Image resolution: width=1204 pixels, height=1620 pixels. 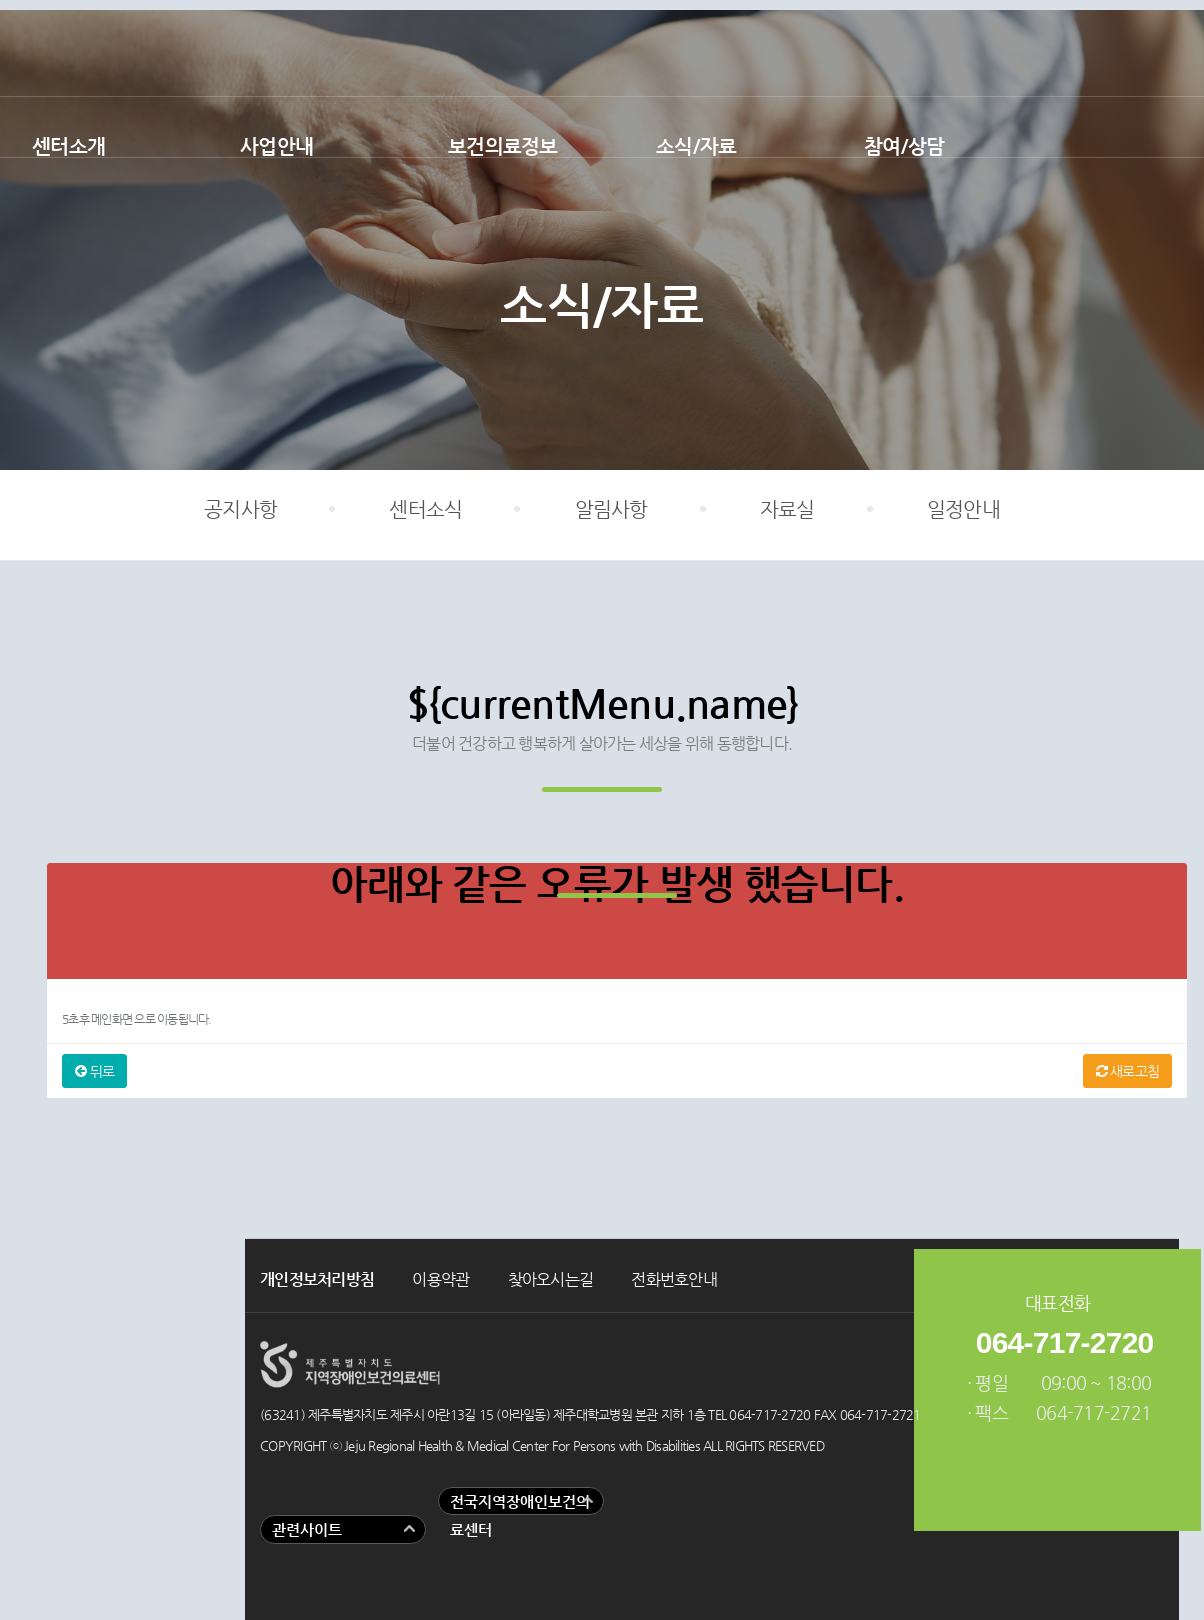 What do you see at coordinates (307, 1529) in the screenshot?
I see `관련사이트` at bounding box center [307, 1529].